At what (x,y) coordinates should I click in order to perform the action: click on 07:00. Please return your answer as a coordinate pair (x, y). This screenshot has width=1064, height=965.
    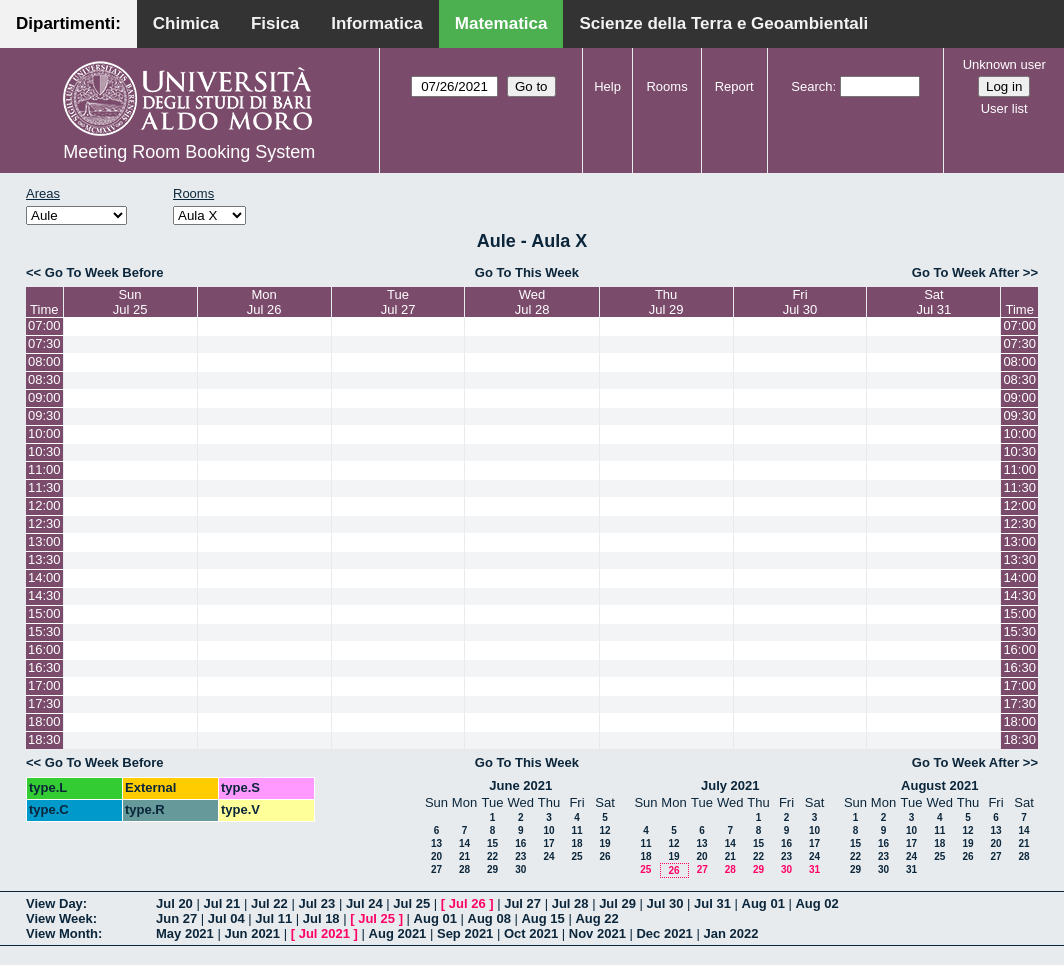
    Looking at the image, I should click on (44, 325).